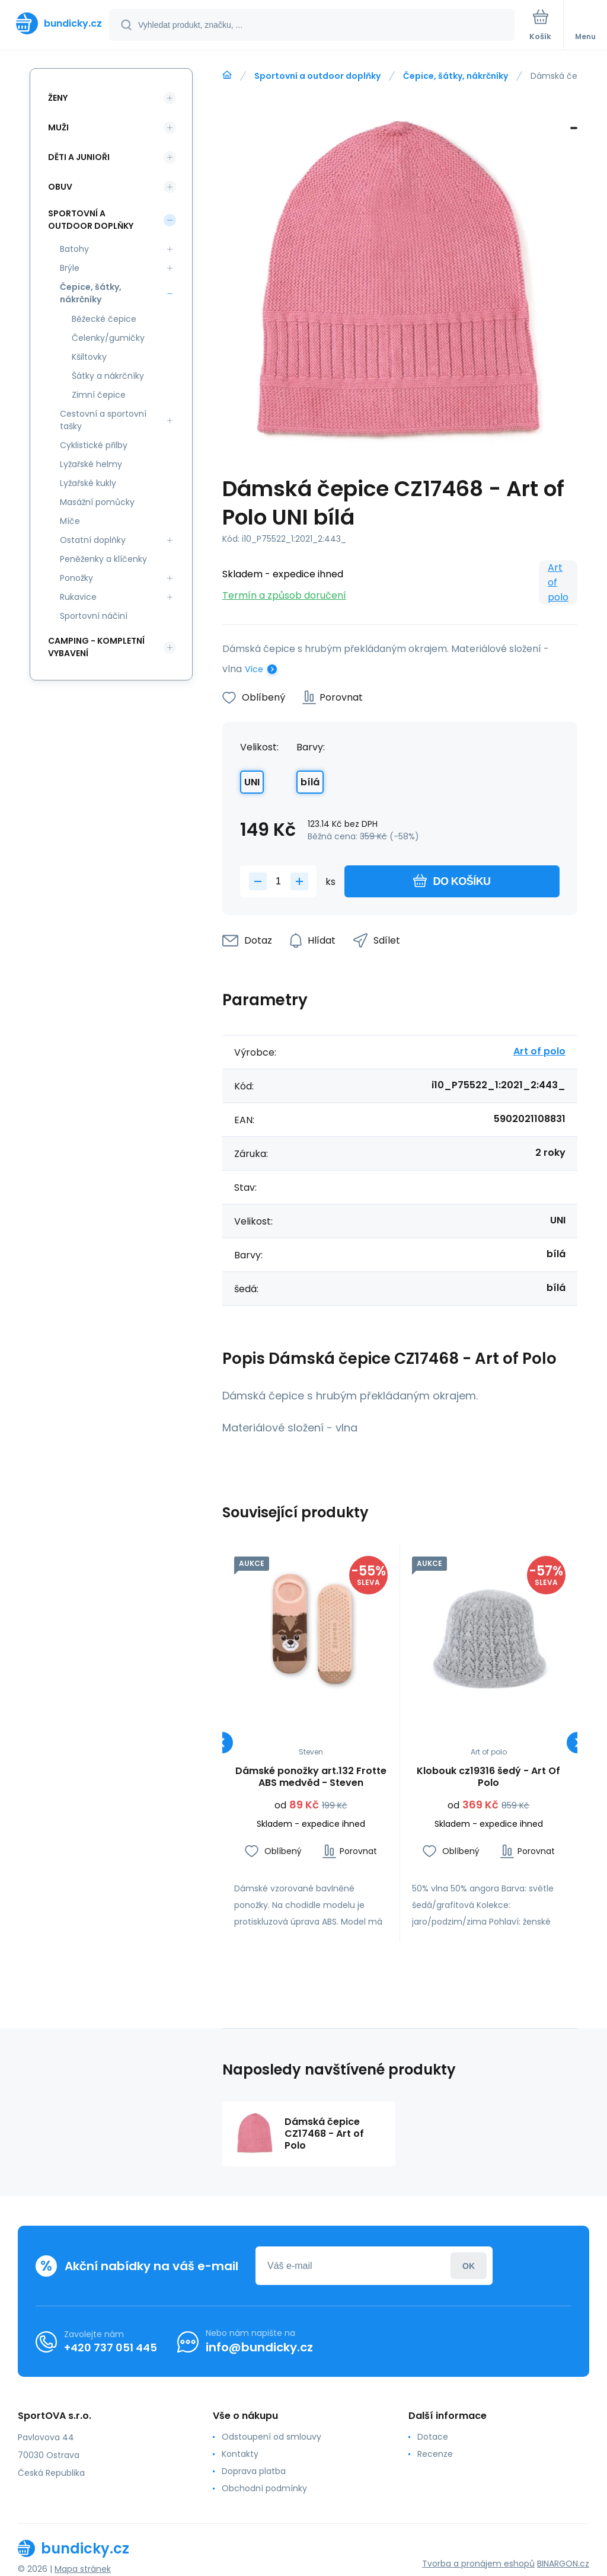 The height and width of the screenshot is (2576, 607). Describe the element at coordinates (78, 597) in the screenshot. I see `Rukavice` at that location.